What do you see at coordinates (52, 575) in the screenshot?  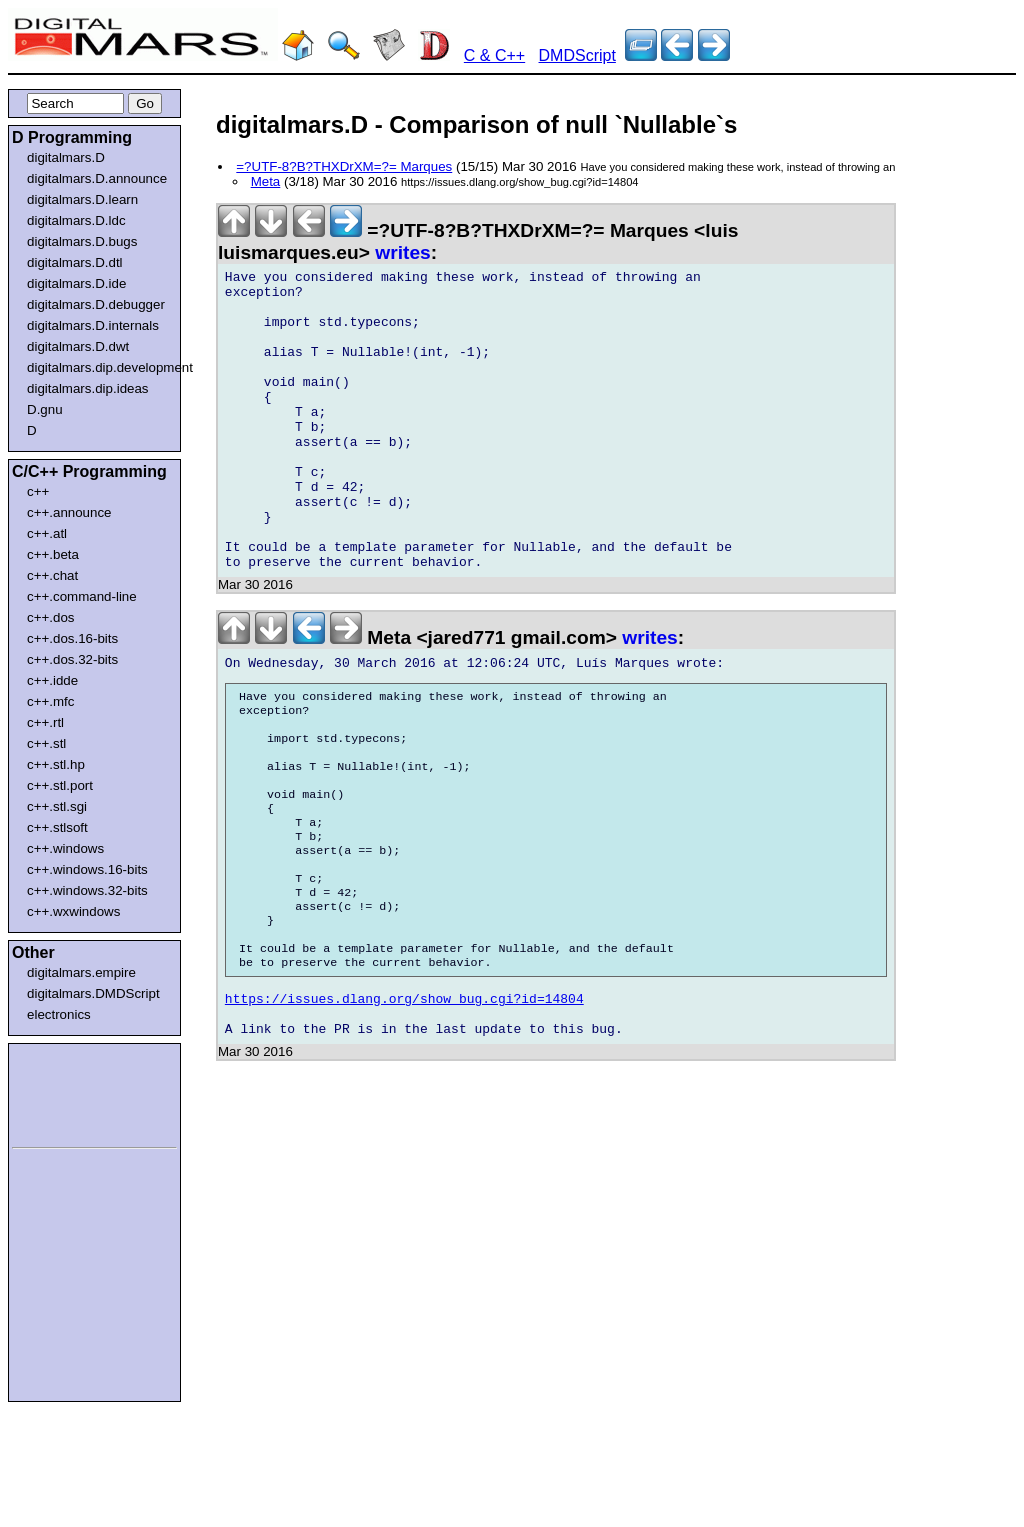 I see `c++.chat` at bounding box center [52, 575].